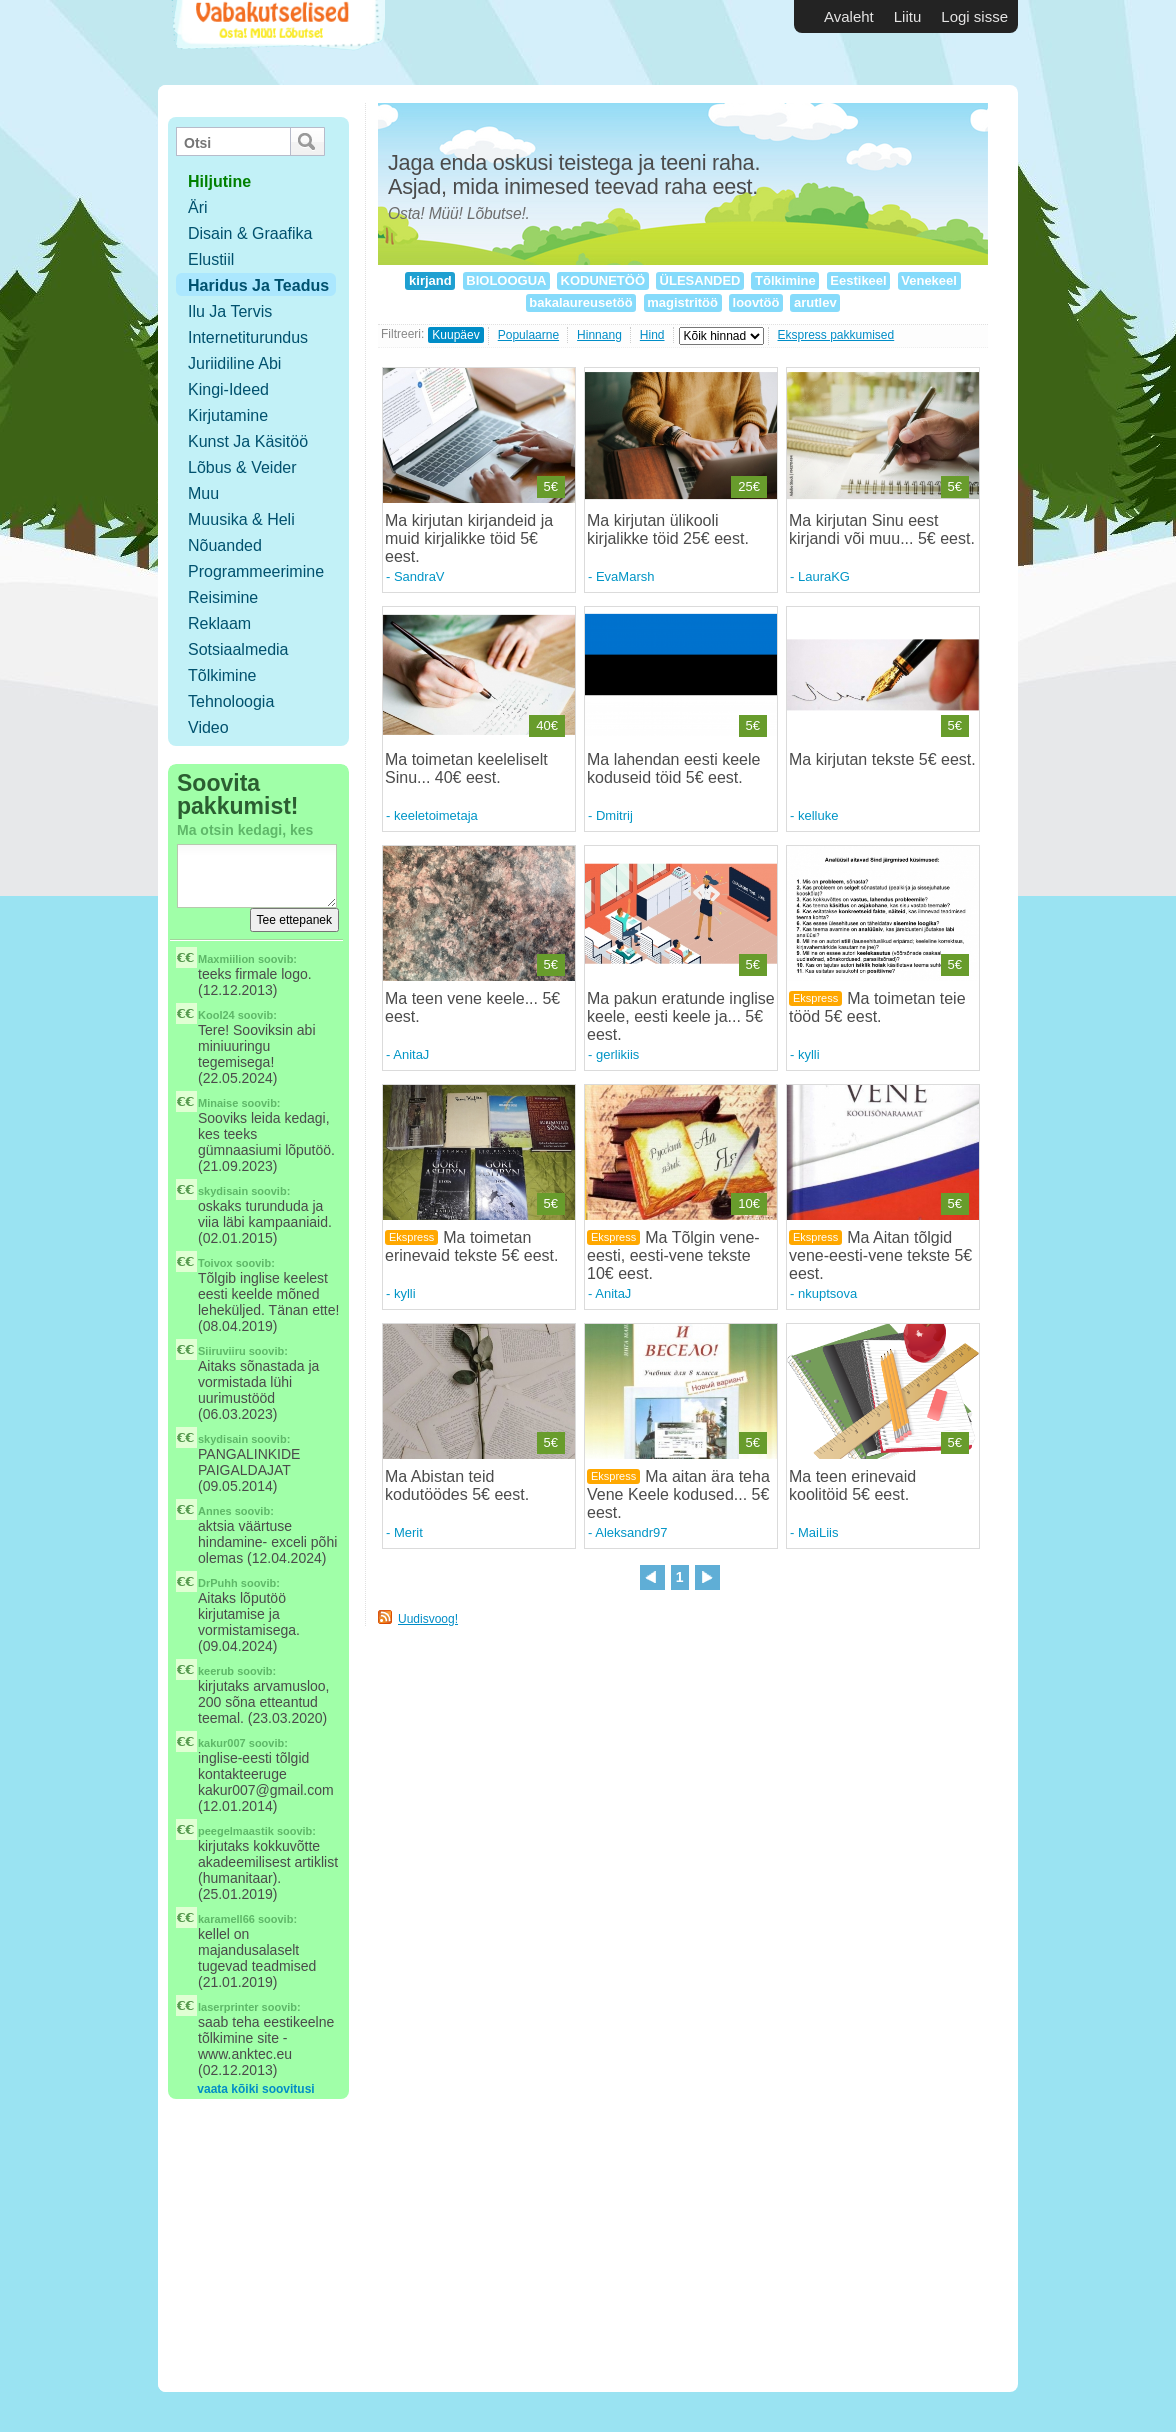  Describe the element at coordinates (469, 538) in the screenshot. I see `Ma kirjutan kirjandeid ja muid kirjalikke töid 5€ eest` at that location.